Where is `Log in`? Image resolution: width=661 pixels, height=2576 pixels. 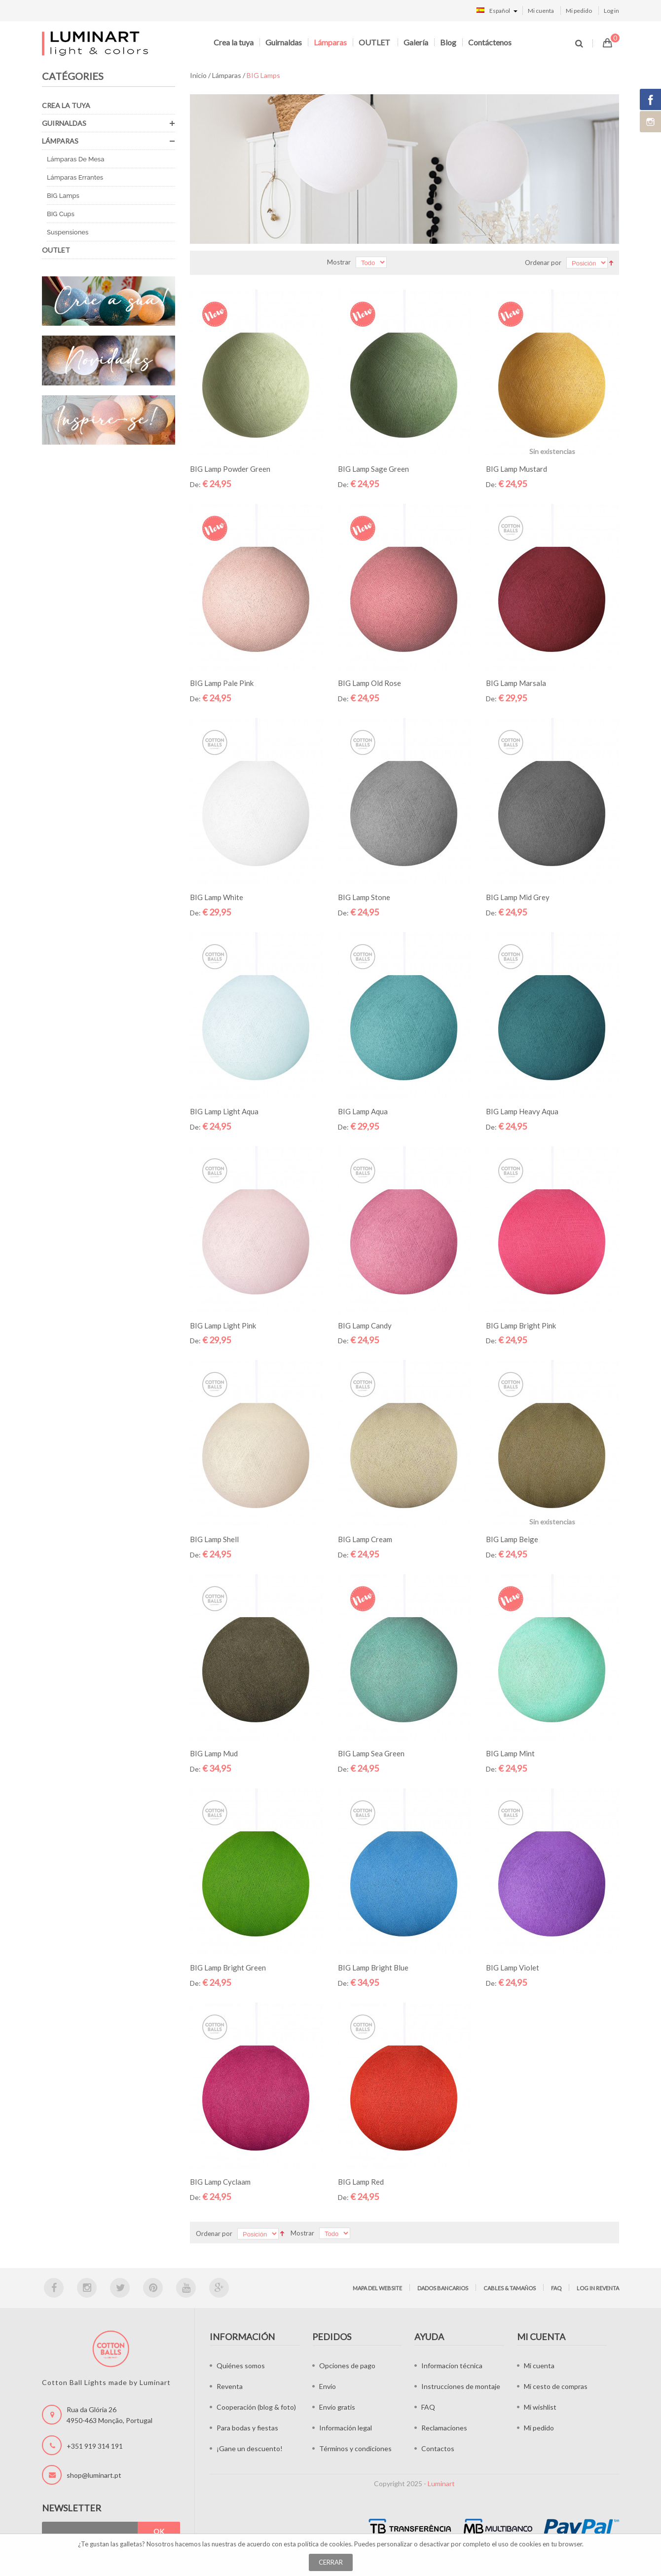
Log in is located at coordinates (611, 10).